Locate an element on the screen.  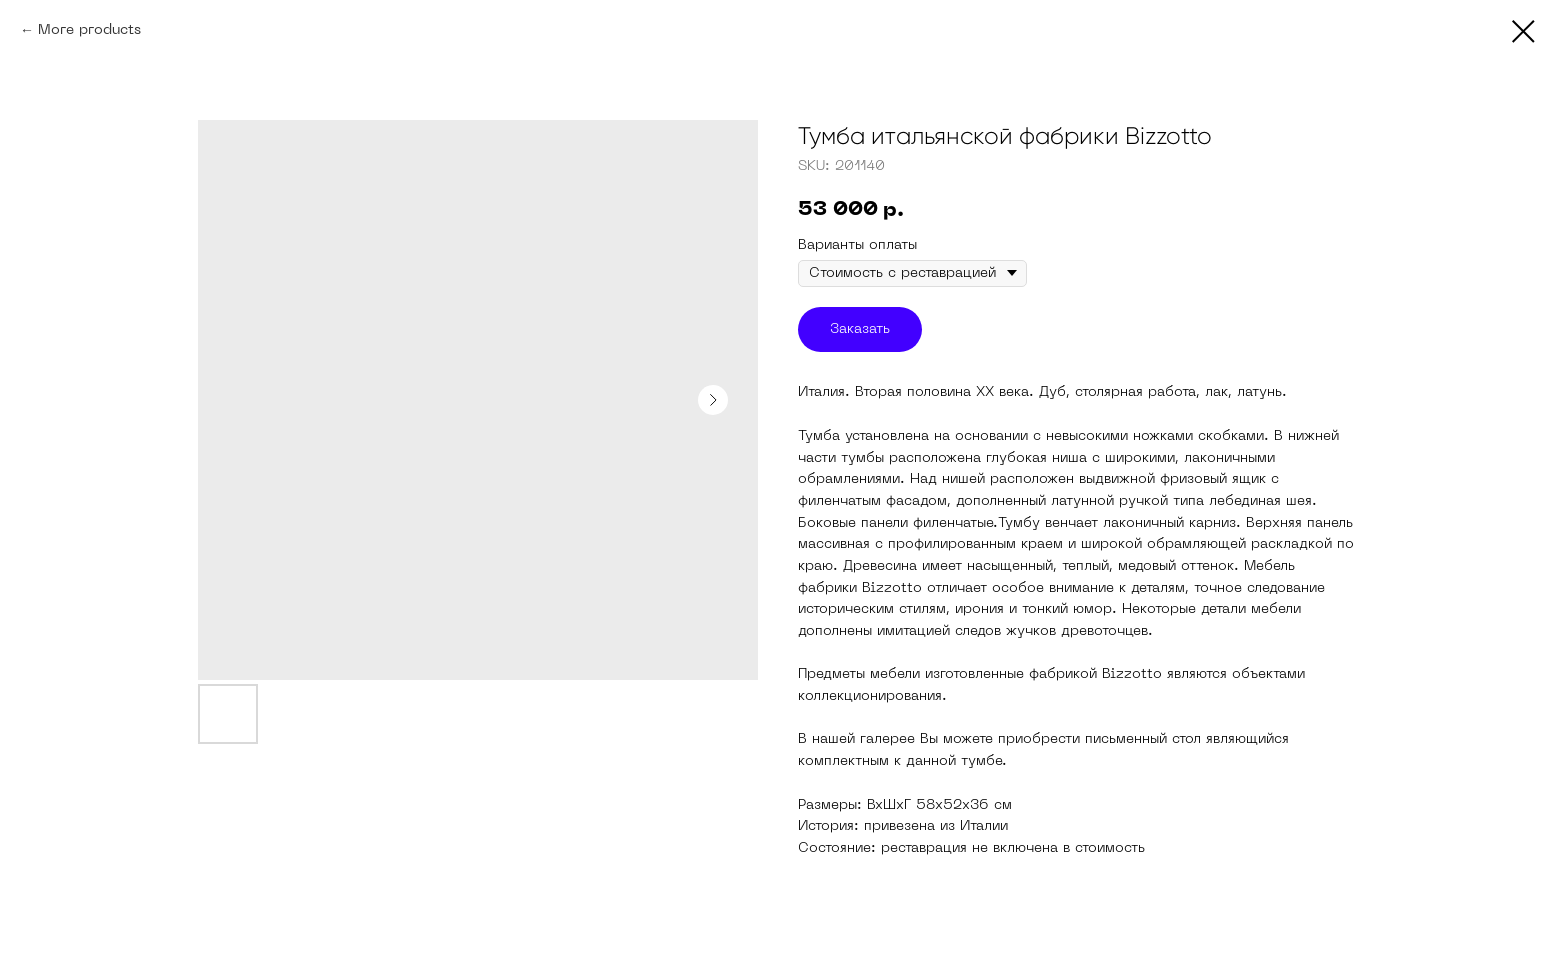
More products is located at coordinates (89, 30).